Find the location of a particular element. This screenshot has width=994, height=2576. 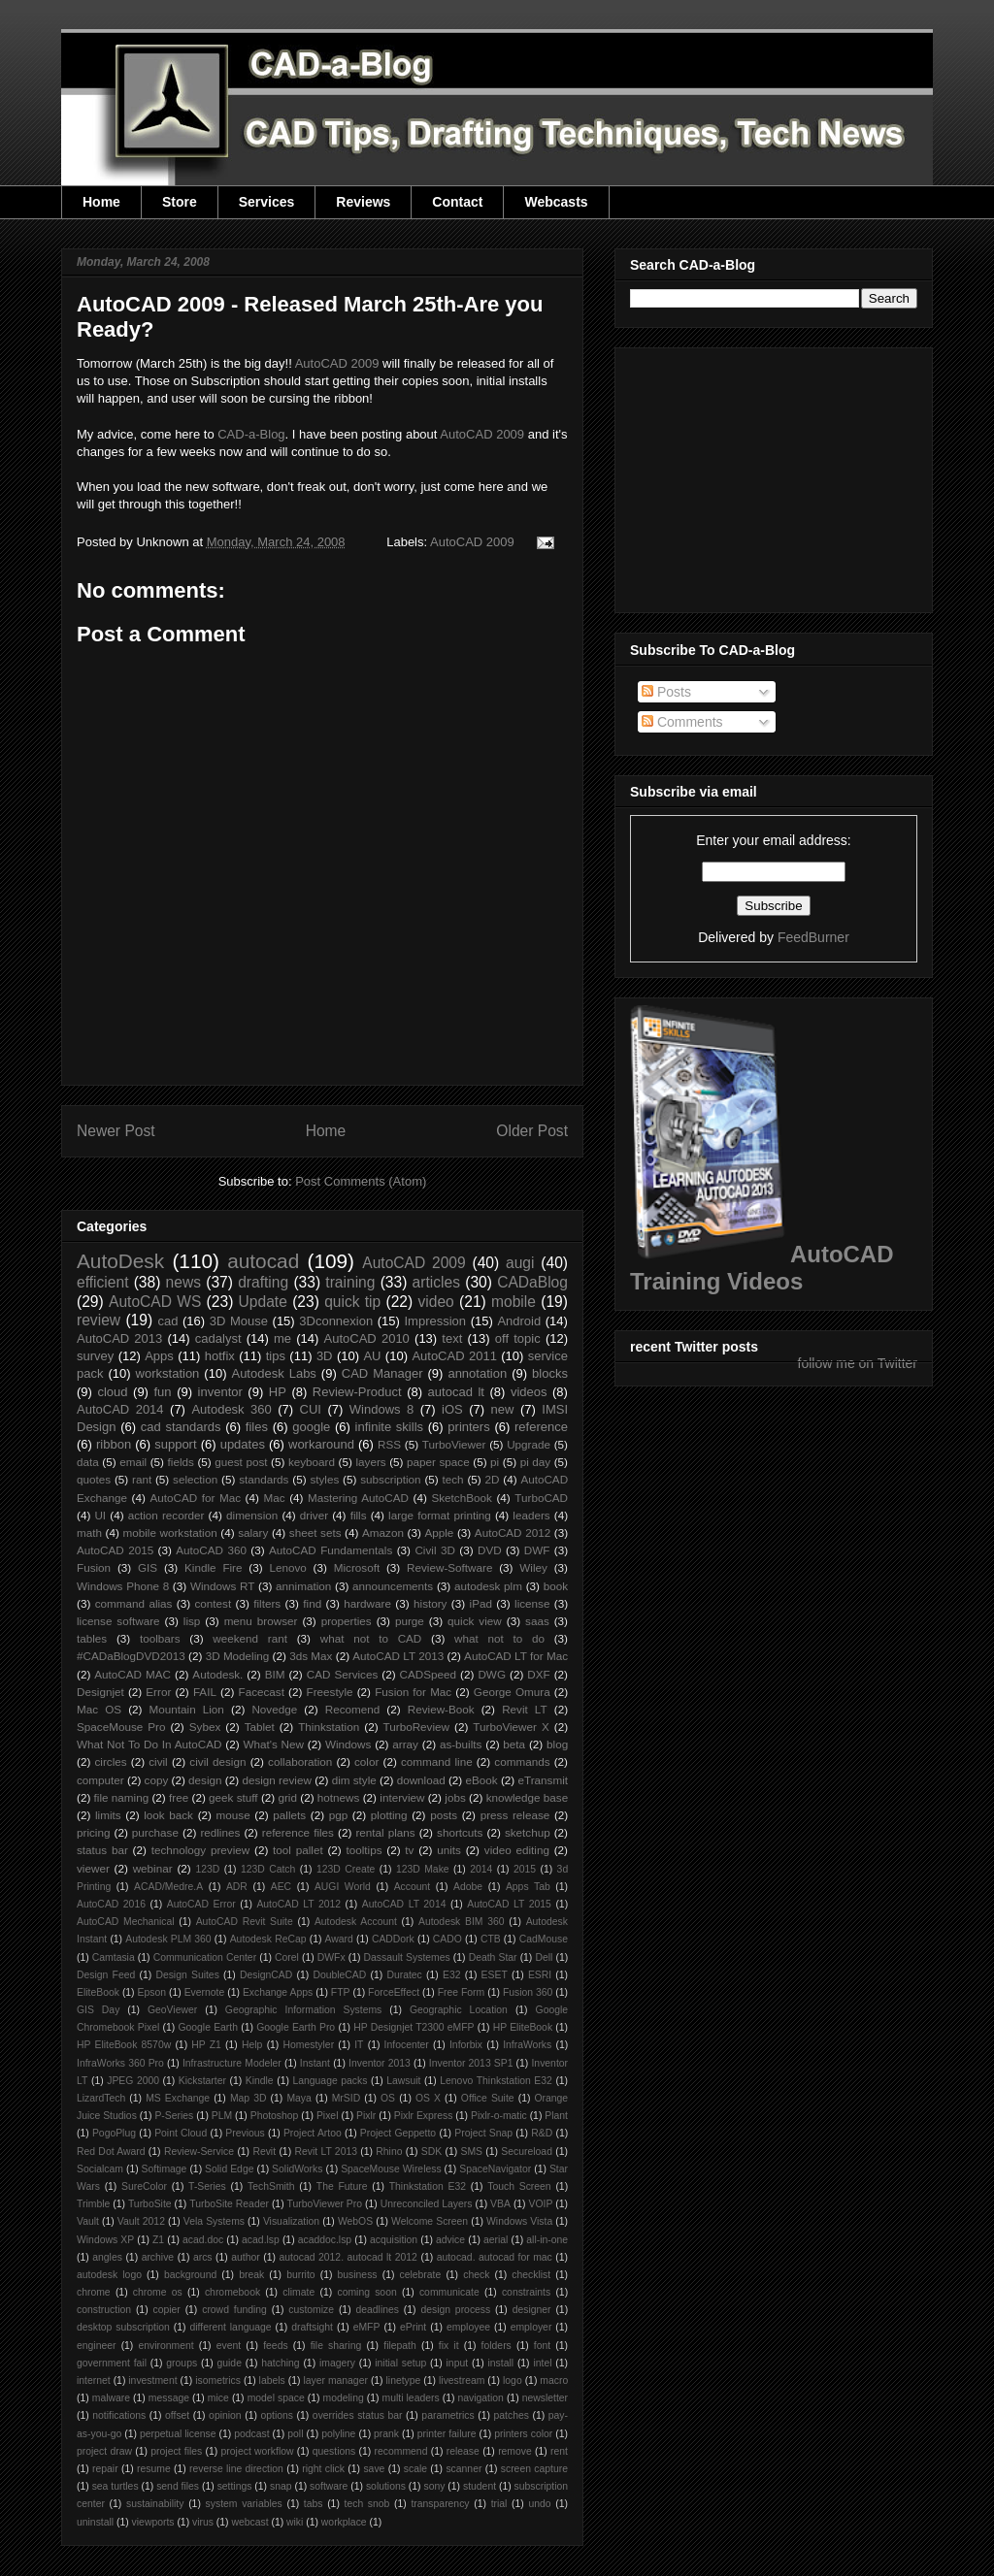

acad.lsp is located at coordinates (261, 2239).